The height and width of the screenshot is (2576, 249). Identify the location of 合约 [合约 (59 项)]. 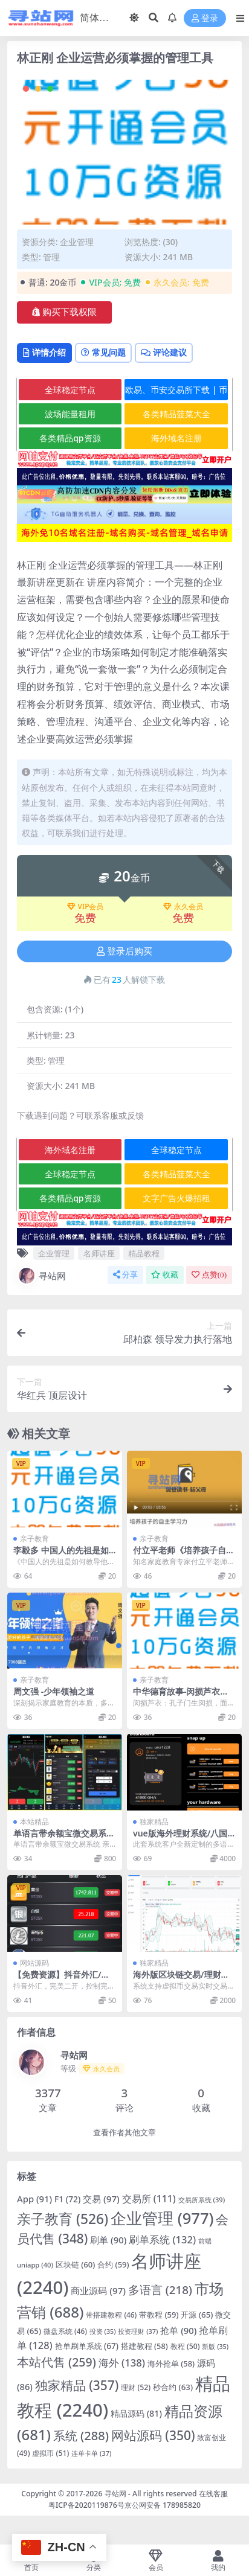
(113, 2264).